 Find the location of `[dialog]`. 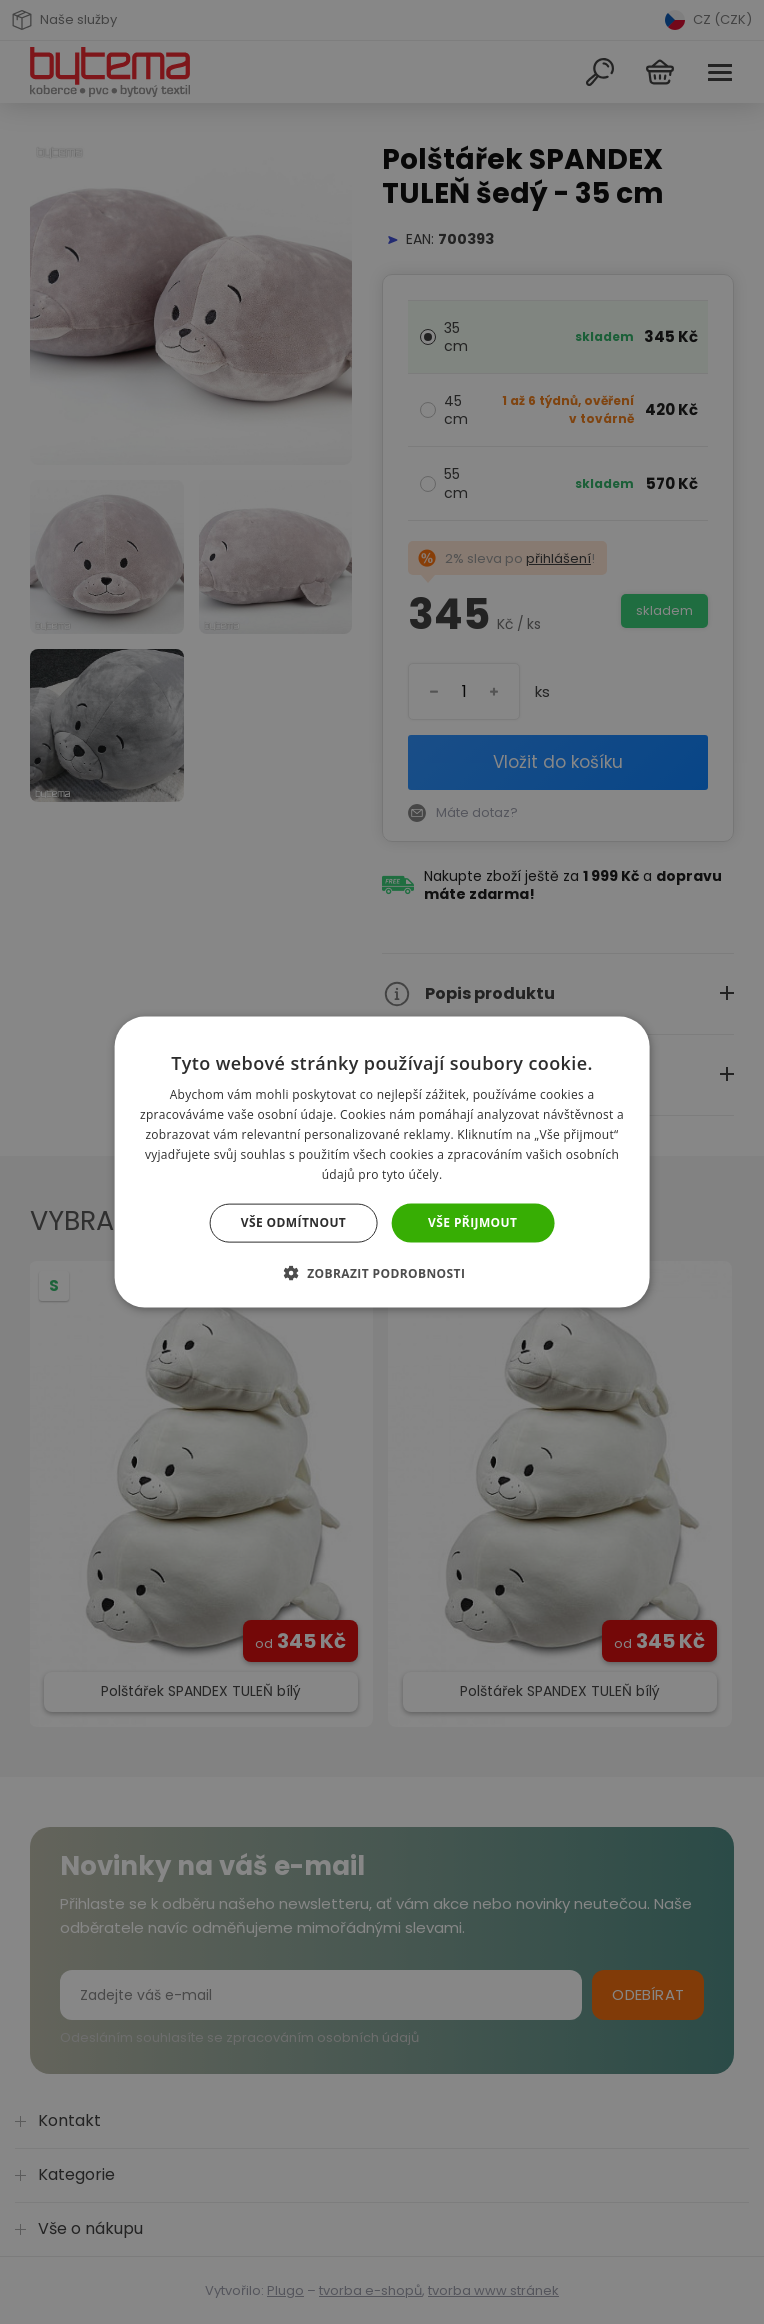

[dialog] is located at coordinates (382, 1162).